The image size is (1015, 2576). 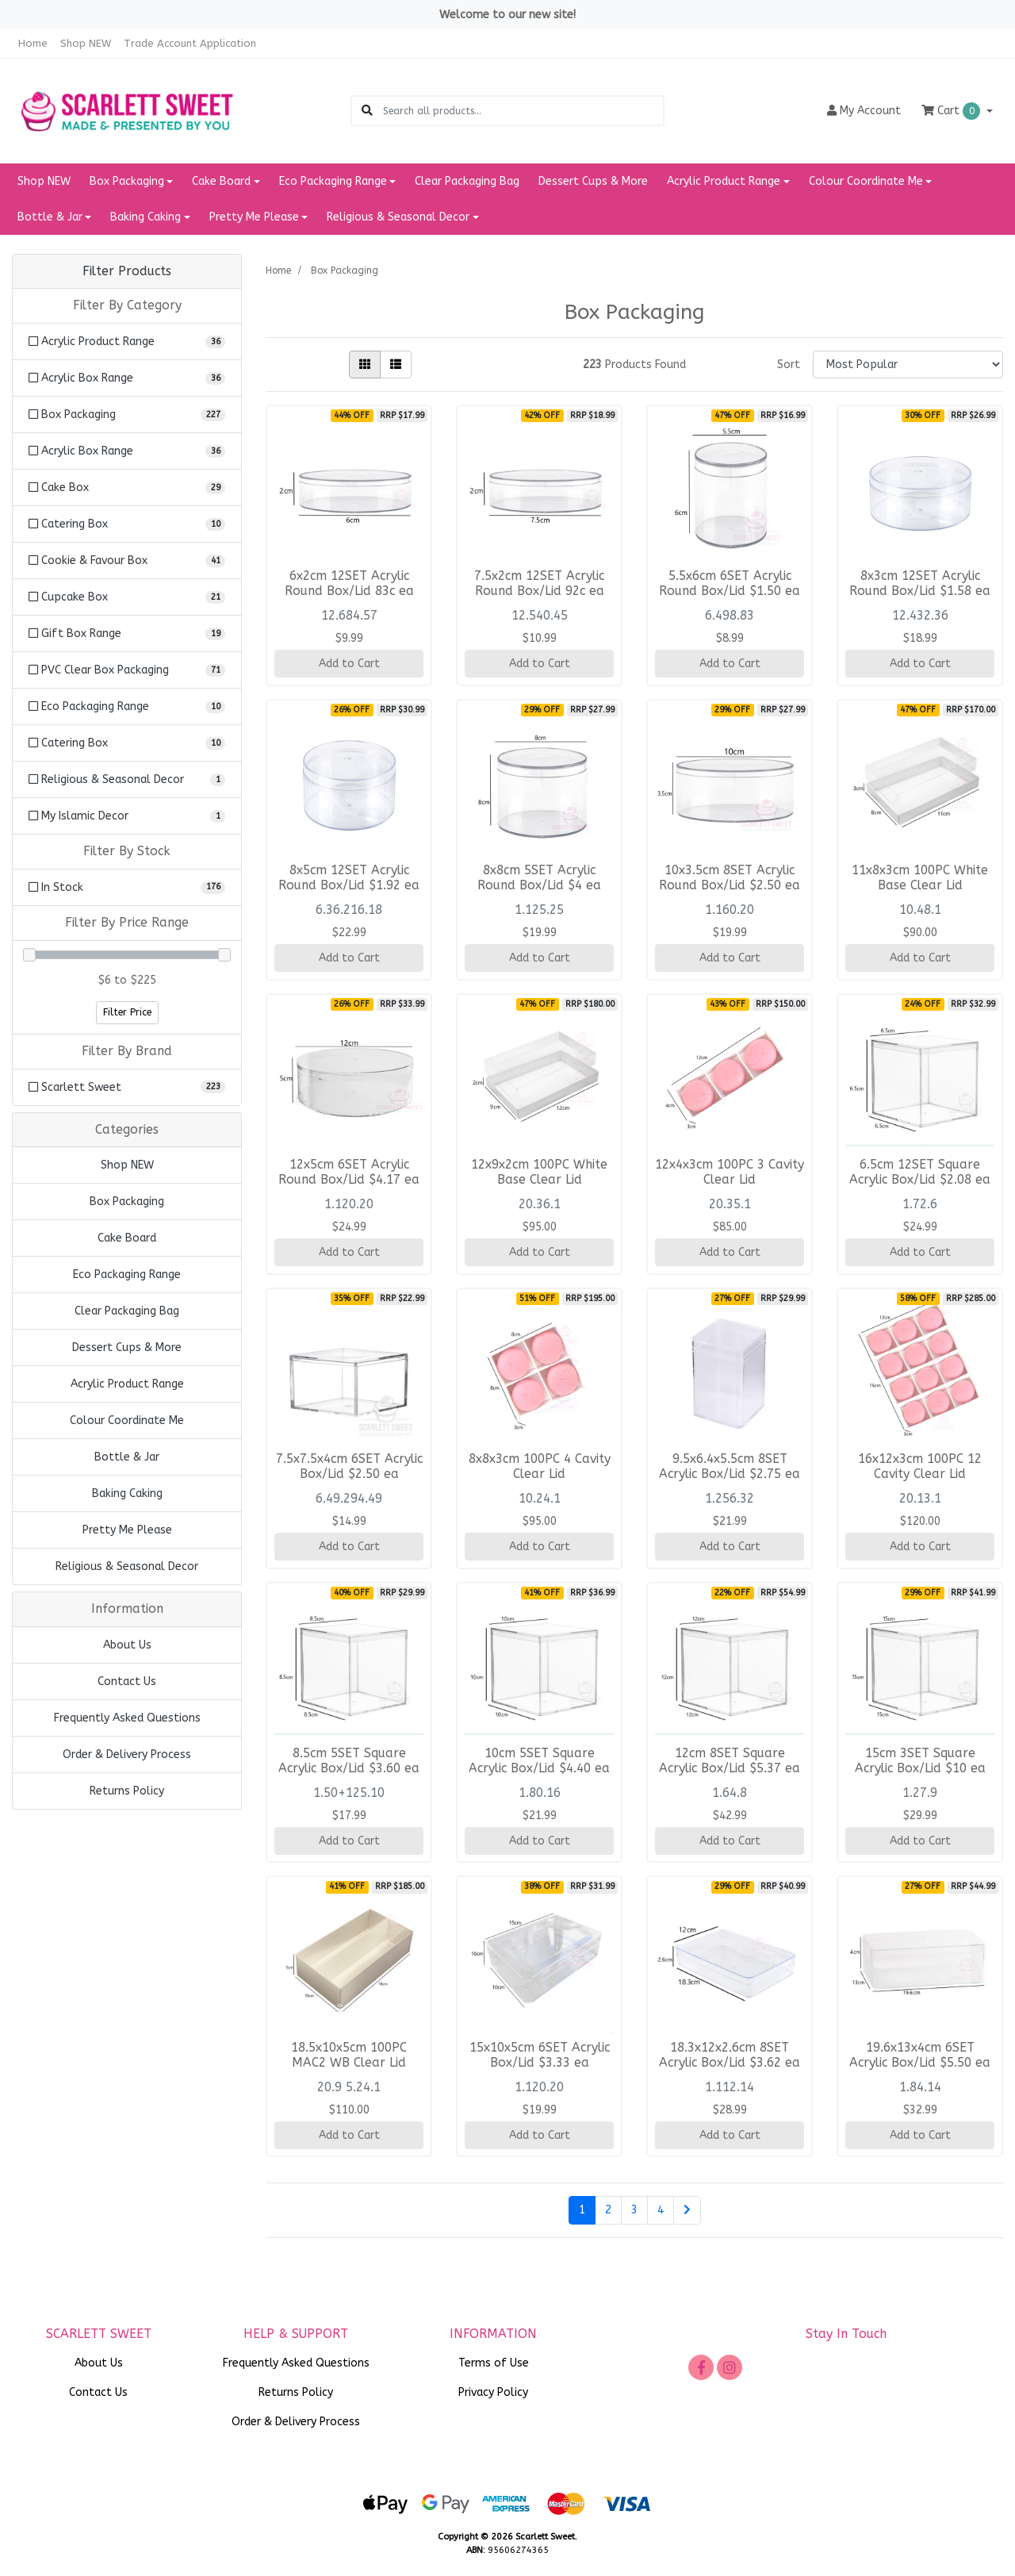 What do you see at coordinates (539, 583) in the screenshot?
I see `7.5x2cm 12SET Acrylic Round Box/Lid 92c ea` at bounding box center [539, 583].